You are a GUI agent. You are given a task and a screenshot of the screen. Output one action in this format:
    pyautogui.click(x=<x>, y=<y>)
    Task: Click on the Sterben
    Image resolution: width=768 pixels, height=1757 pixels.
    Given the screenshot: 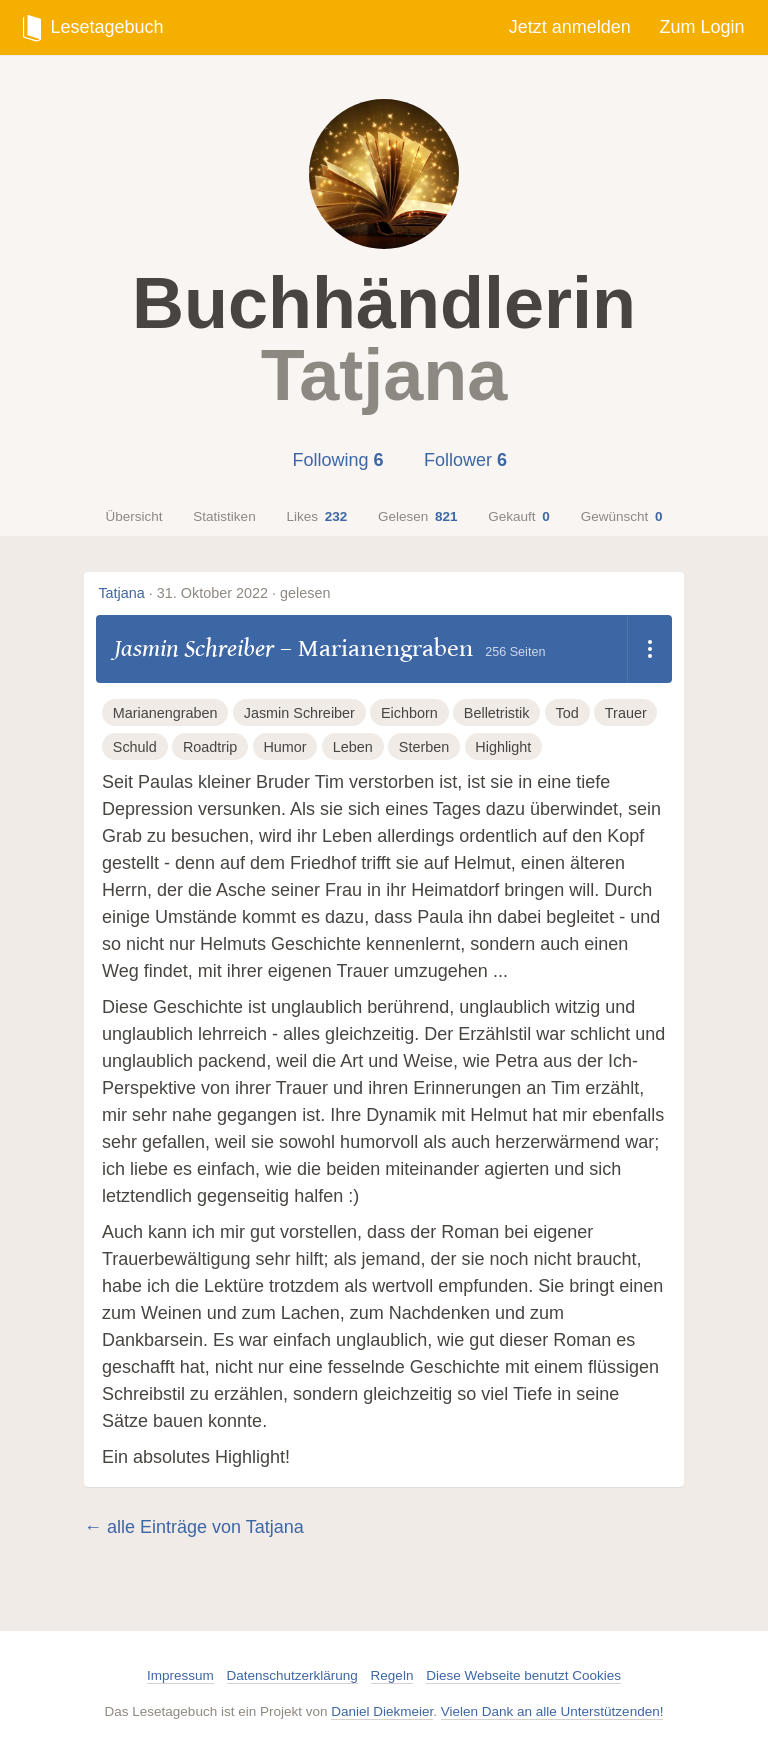 What is the action you would take?
    pyautogui.click(x=424, y=747)
    